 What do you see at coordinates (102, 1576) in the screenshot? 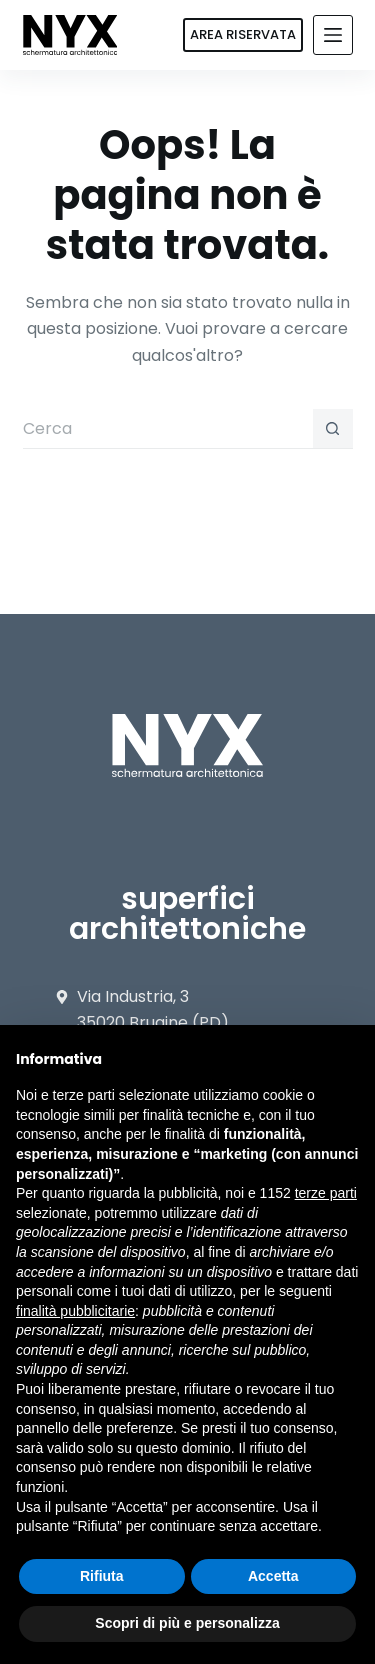
I see `Rifiuta [button]` at bounding box center [102, 1576].